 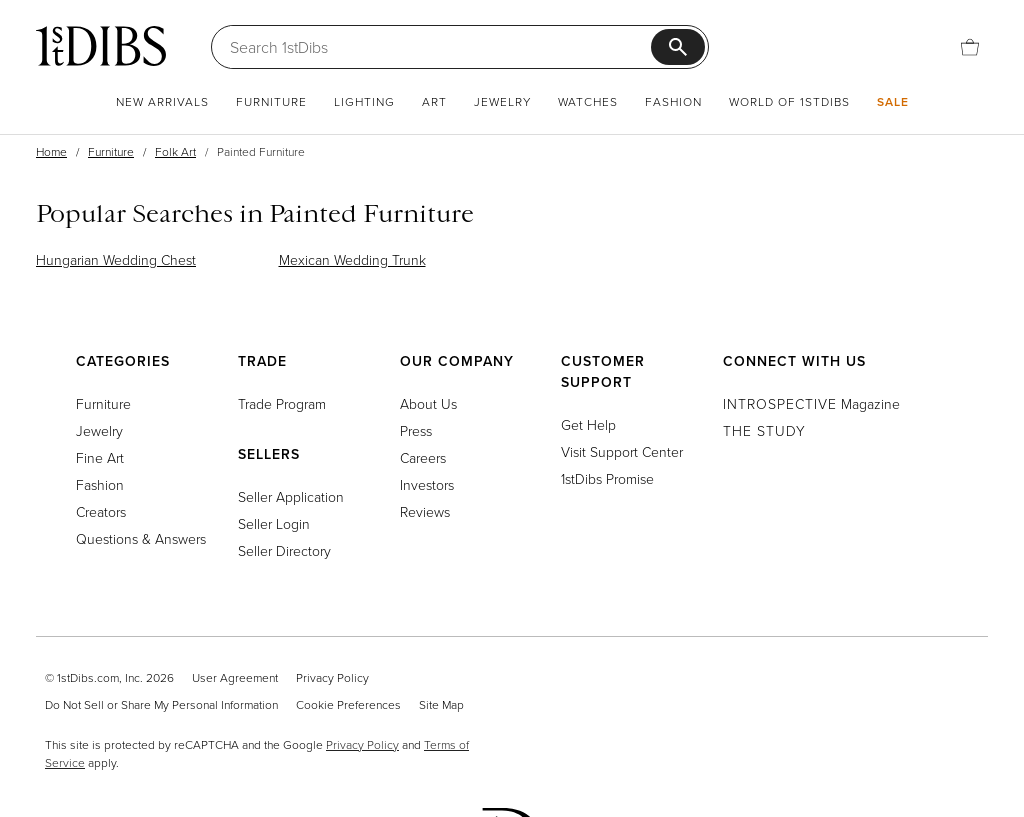 I want to click on Seller Login, so click(x=274, y=523).